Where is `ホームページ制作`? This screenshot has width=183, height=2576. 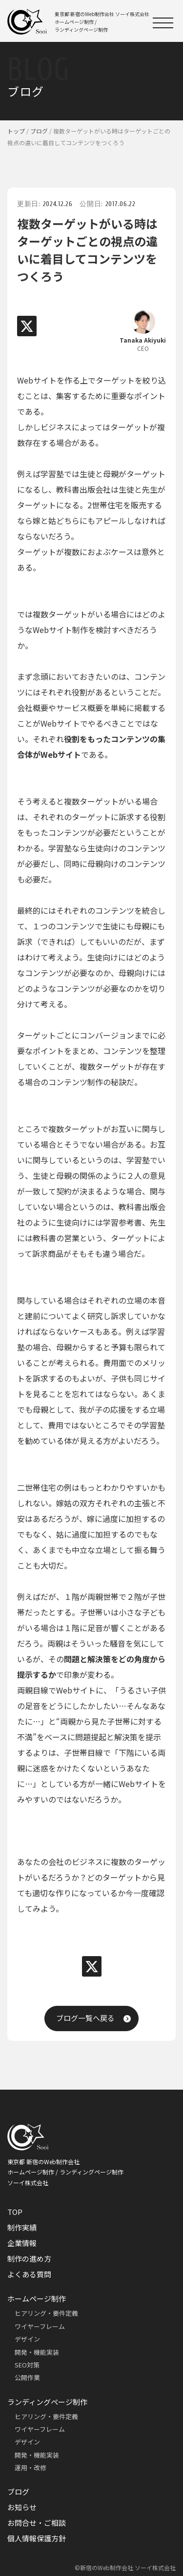 ホームページ制作 is located at coordinates (36, 2298).